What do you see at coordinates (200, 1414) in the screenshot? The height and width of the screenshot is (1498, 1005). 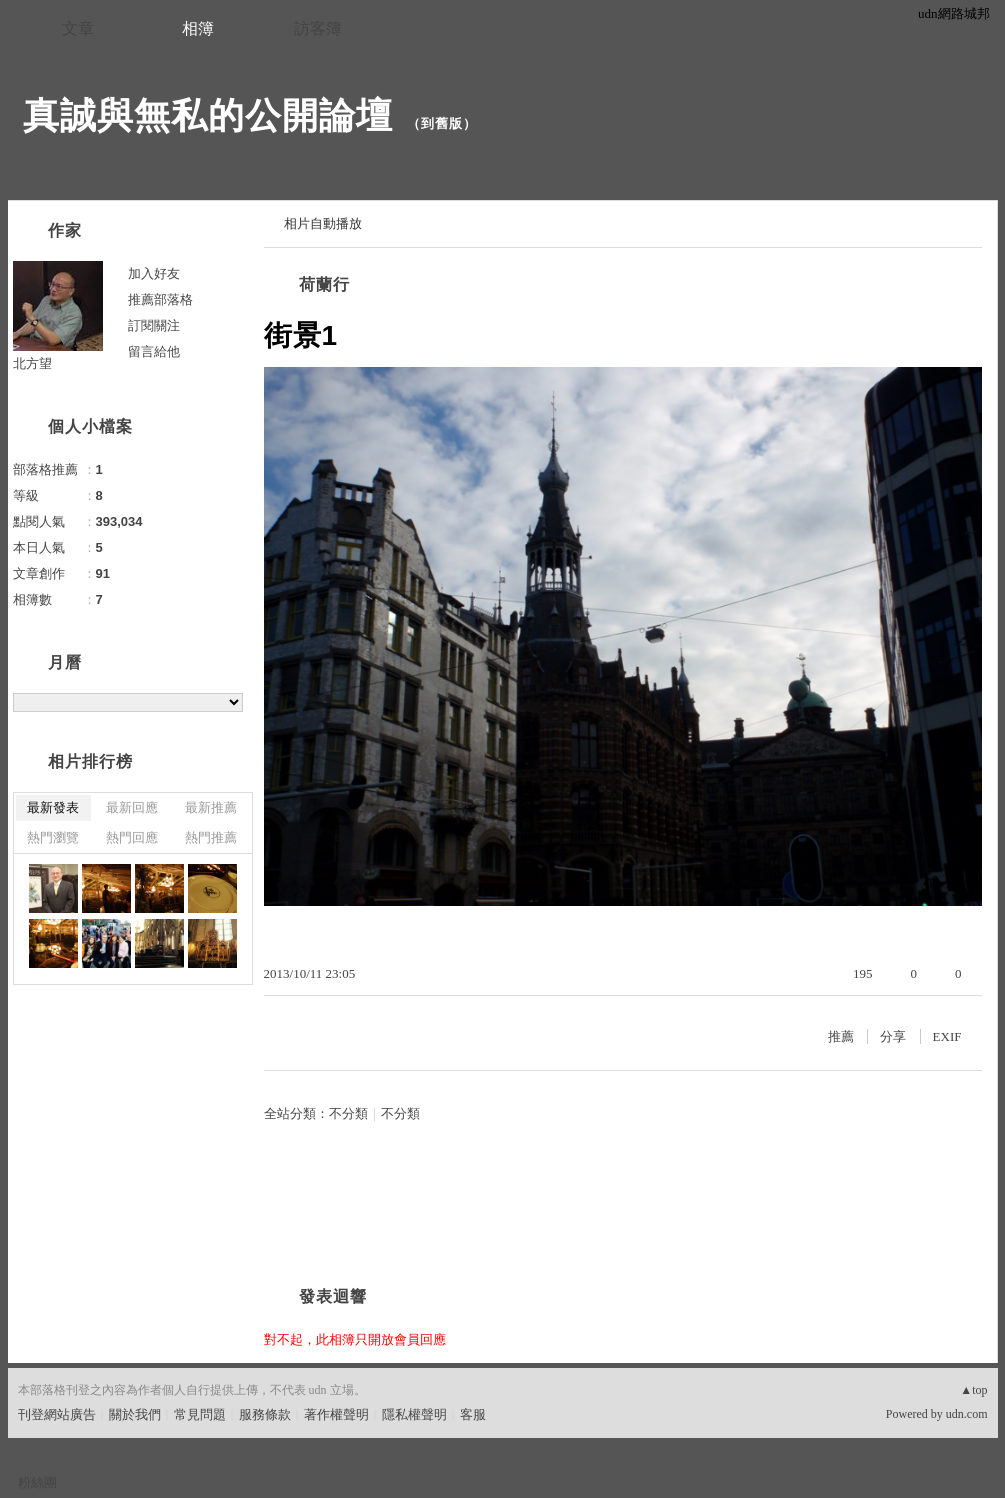 I see `常見問題` at bounding box center [200, 1414].